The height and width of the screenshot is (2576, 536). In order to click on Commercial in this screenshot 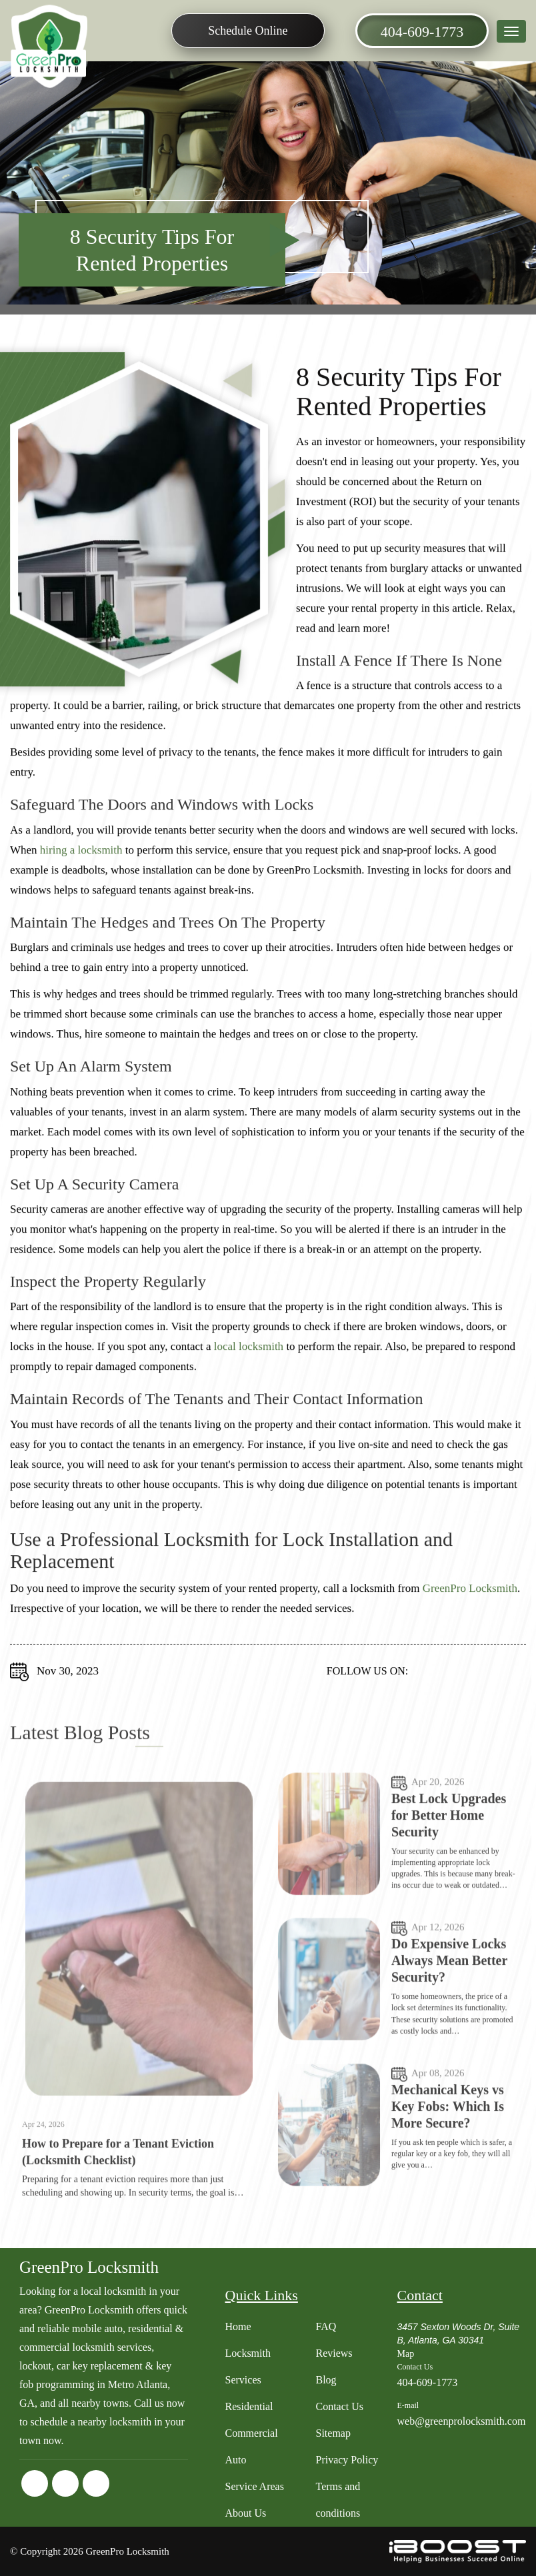, I will do `click(251, 2433)`.